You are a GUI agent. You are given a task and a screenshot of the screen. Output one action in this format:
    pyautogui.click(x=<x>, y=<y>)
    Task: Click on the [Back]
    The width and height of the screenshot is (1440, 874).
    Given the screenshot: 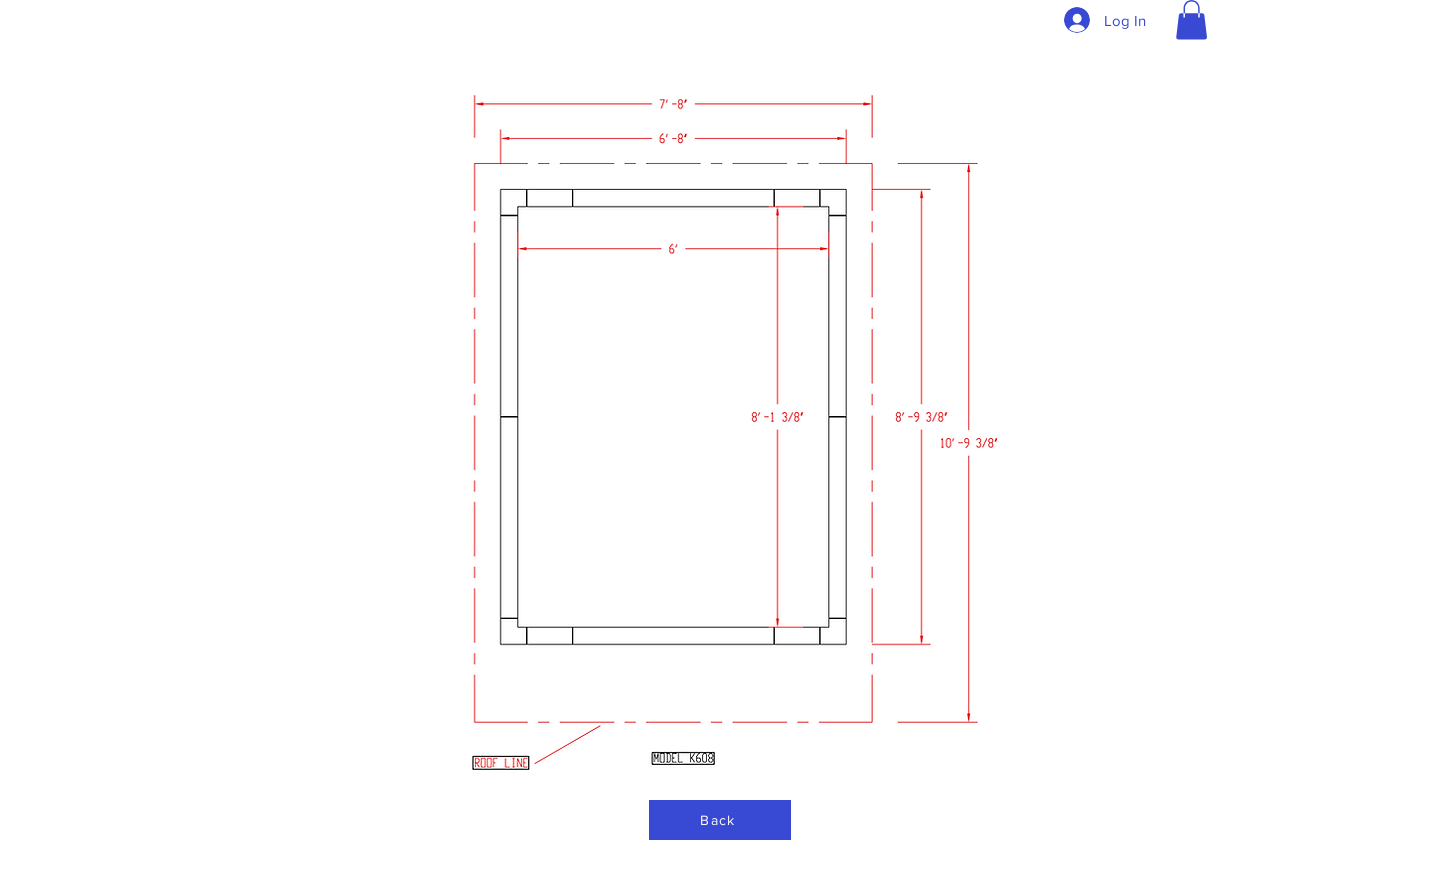 What is the action you would take?
    pyautogui.click(x=720, y=820)
    